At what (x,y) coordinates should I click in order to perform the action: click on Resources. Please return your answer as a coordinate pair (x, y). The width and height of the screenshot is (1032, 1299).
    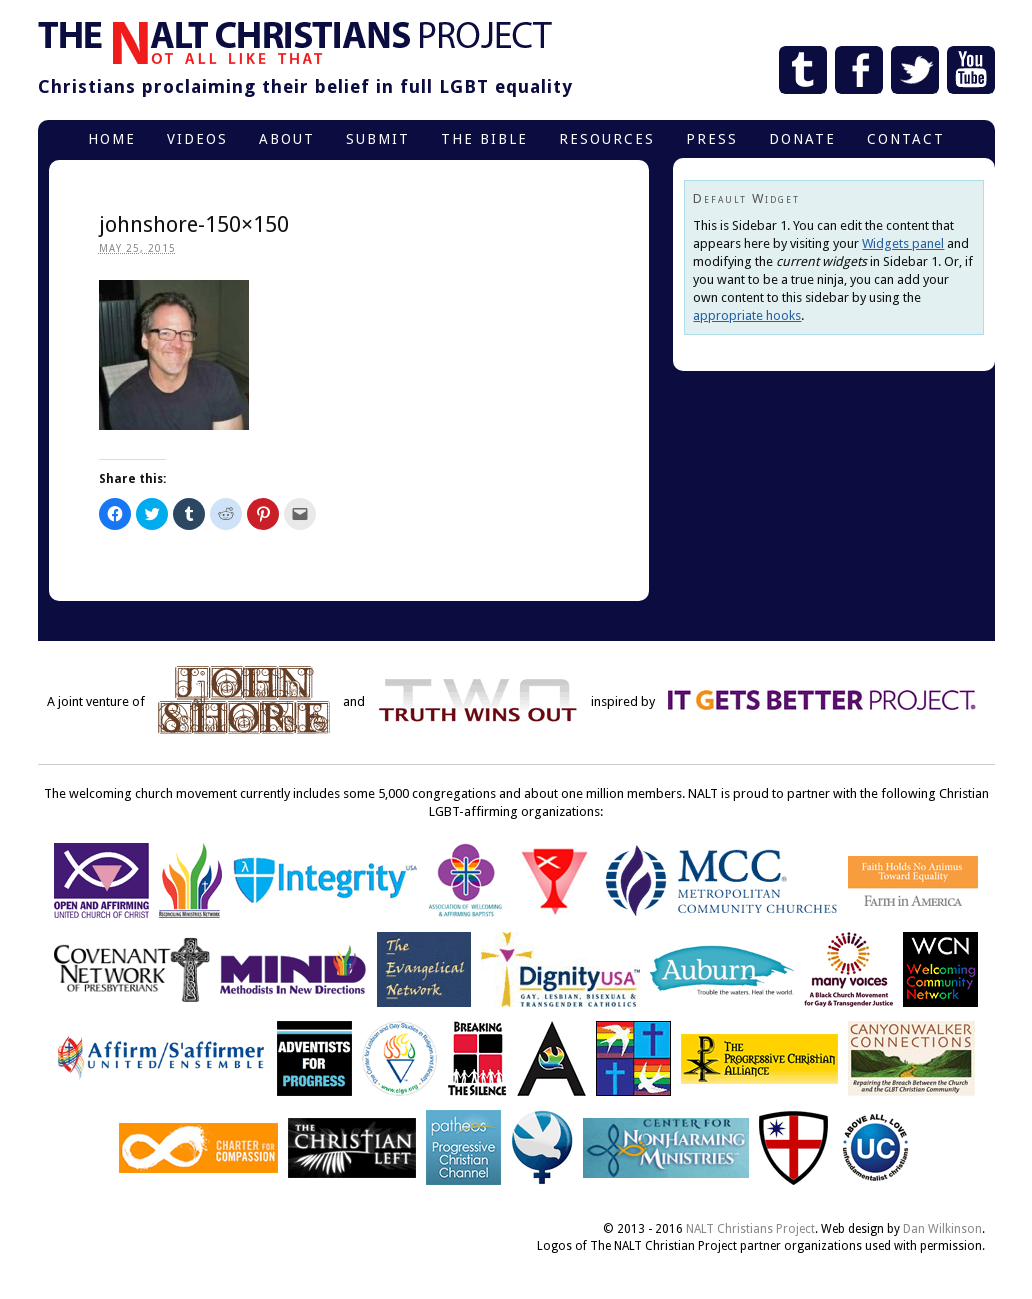
    Looking at the image, I should click on (607, 139).